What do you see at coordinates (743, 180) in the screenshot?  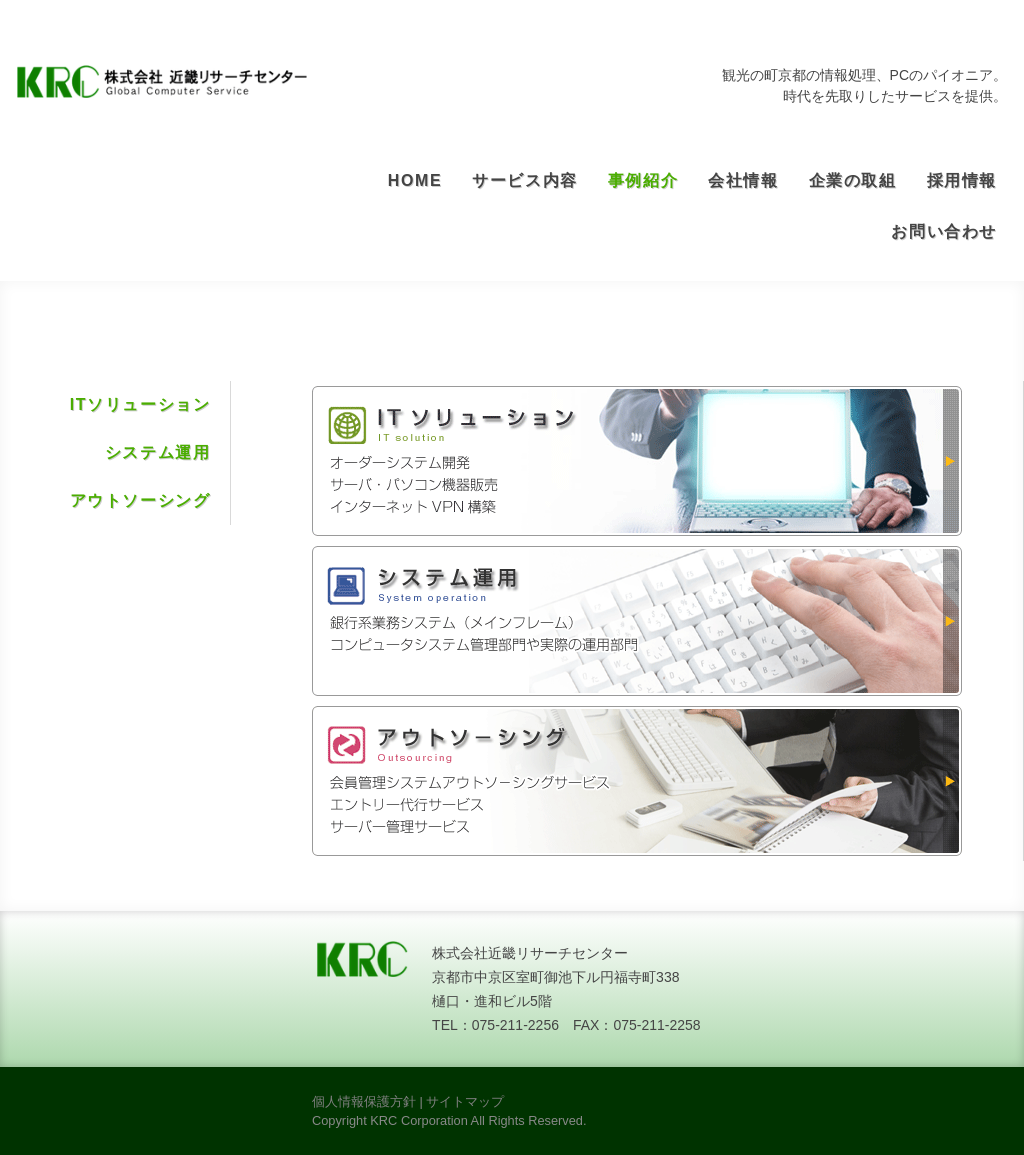 I see `会社情報` at bounding box center [743, 180].